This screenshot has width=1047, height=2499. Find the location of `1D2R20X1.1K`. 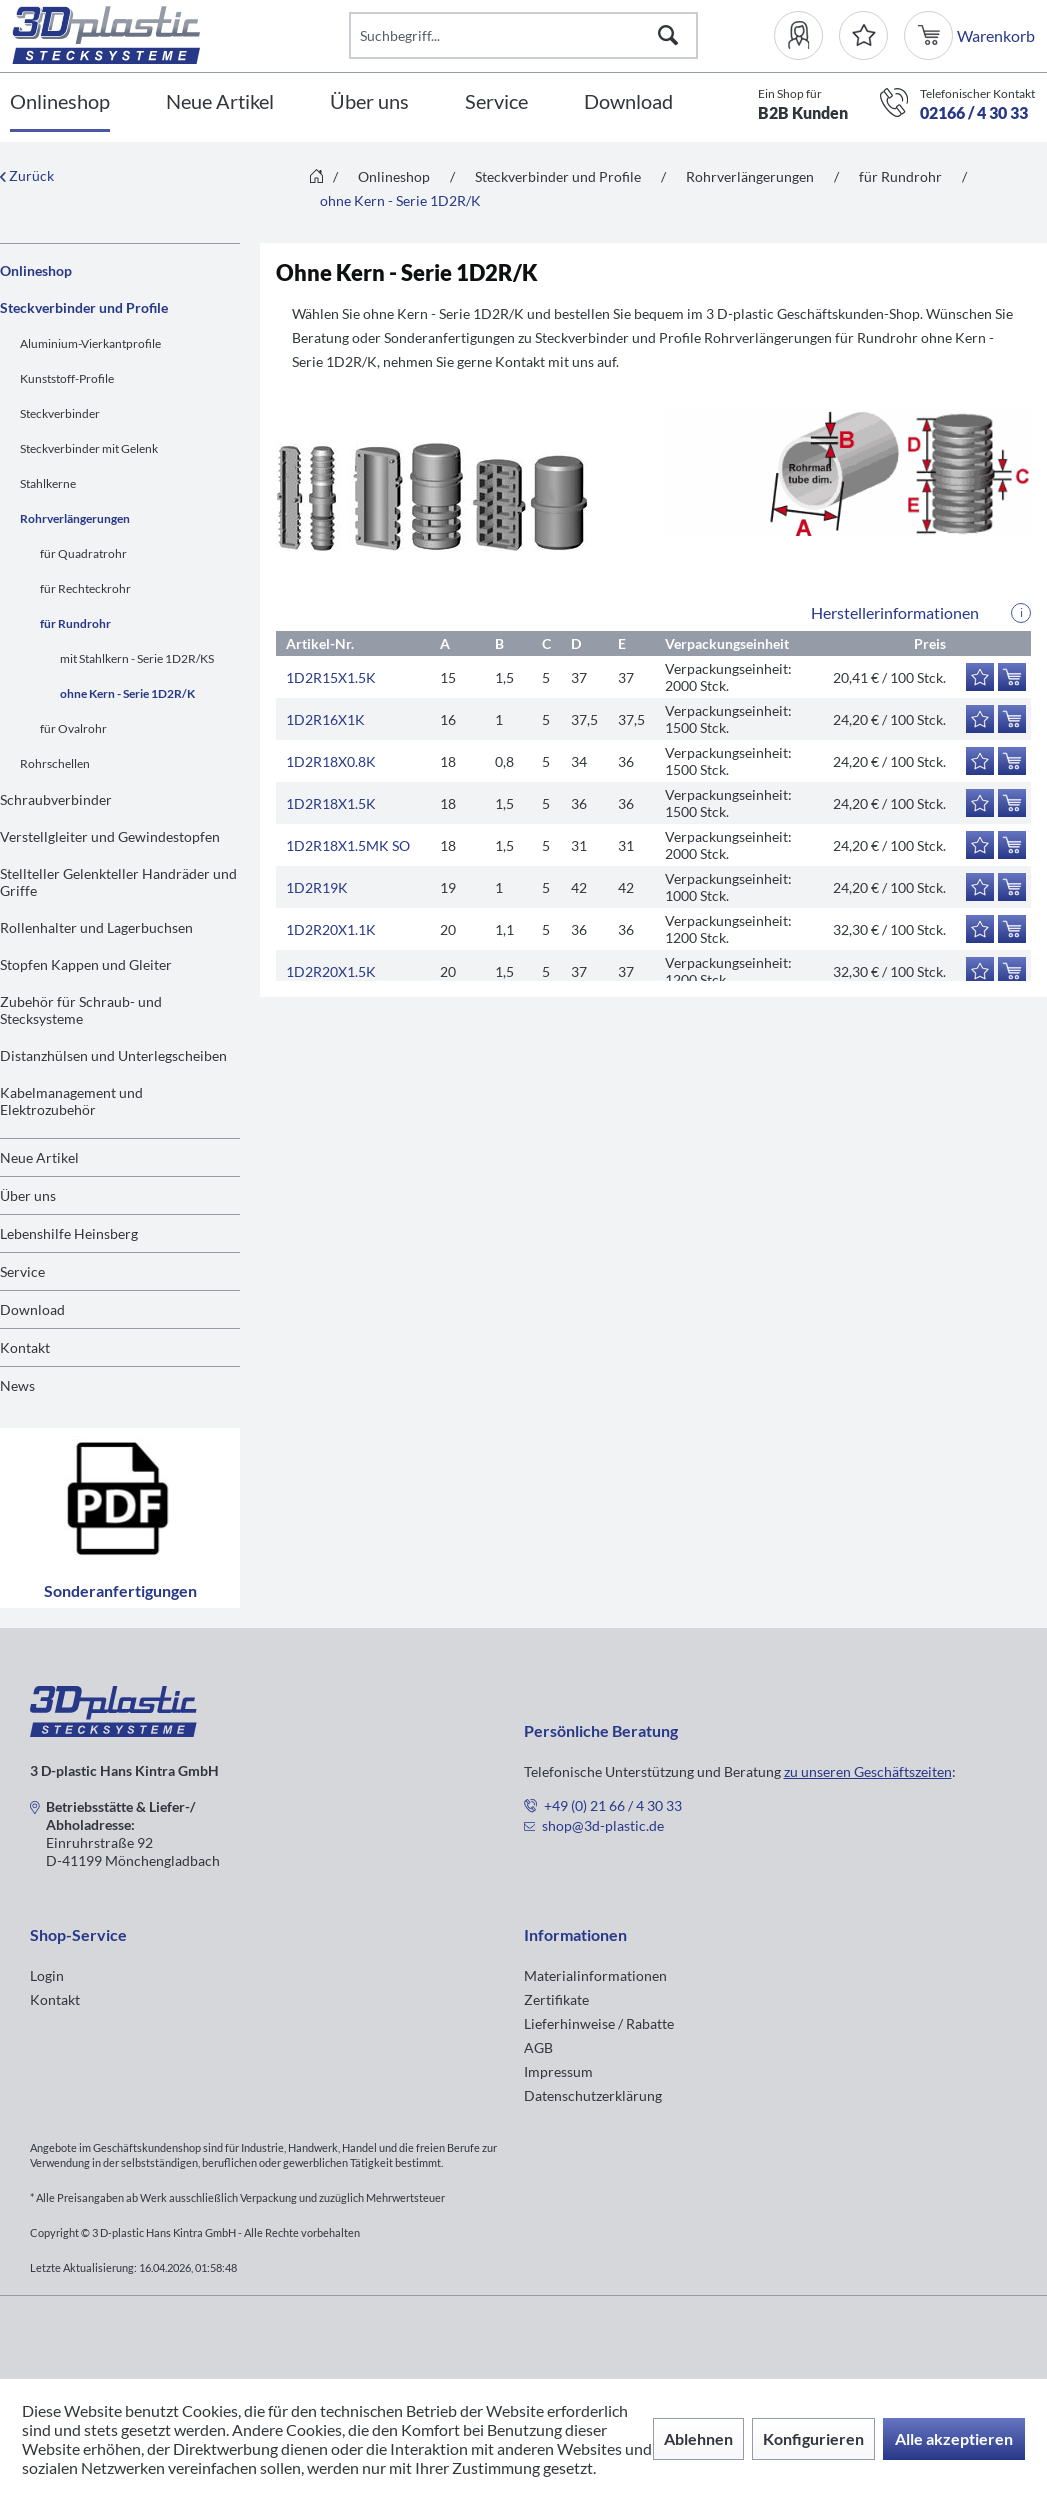

1D2R20X1.1K is located at coordinates (331, 929).